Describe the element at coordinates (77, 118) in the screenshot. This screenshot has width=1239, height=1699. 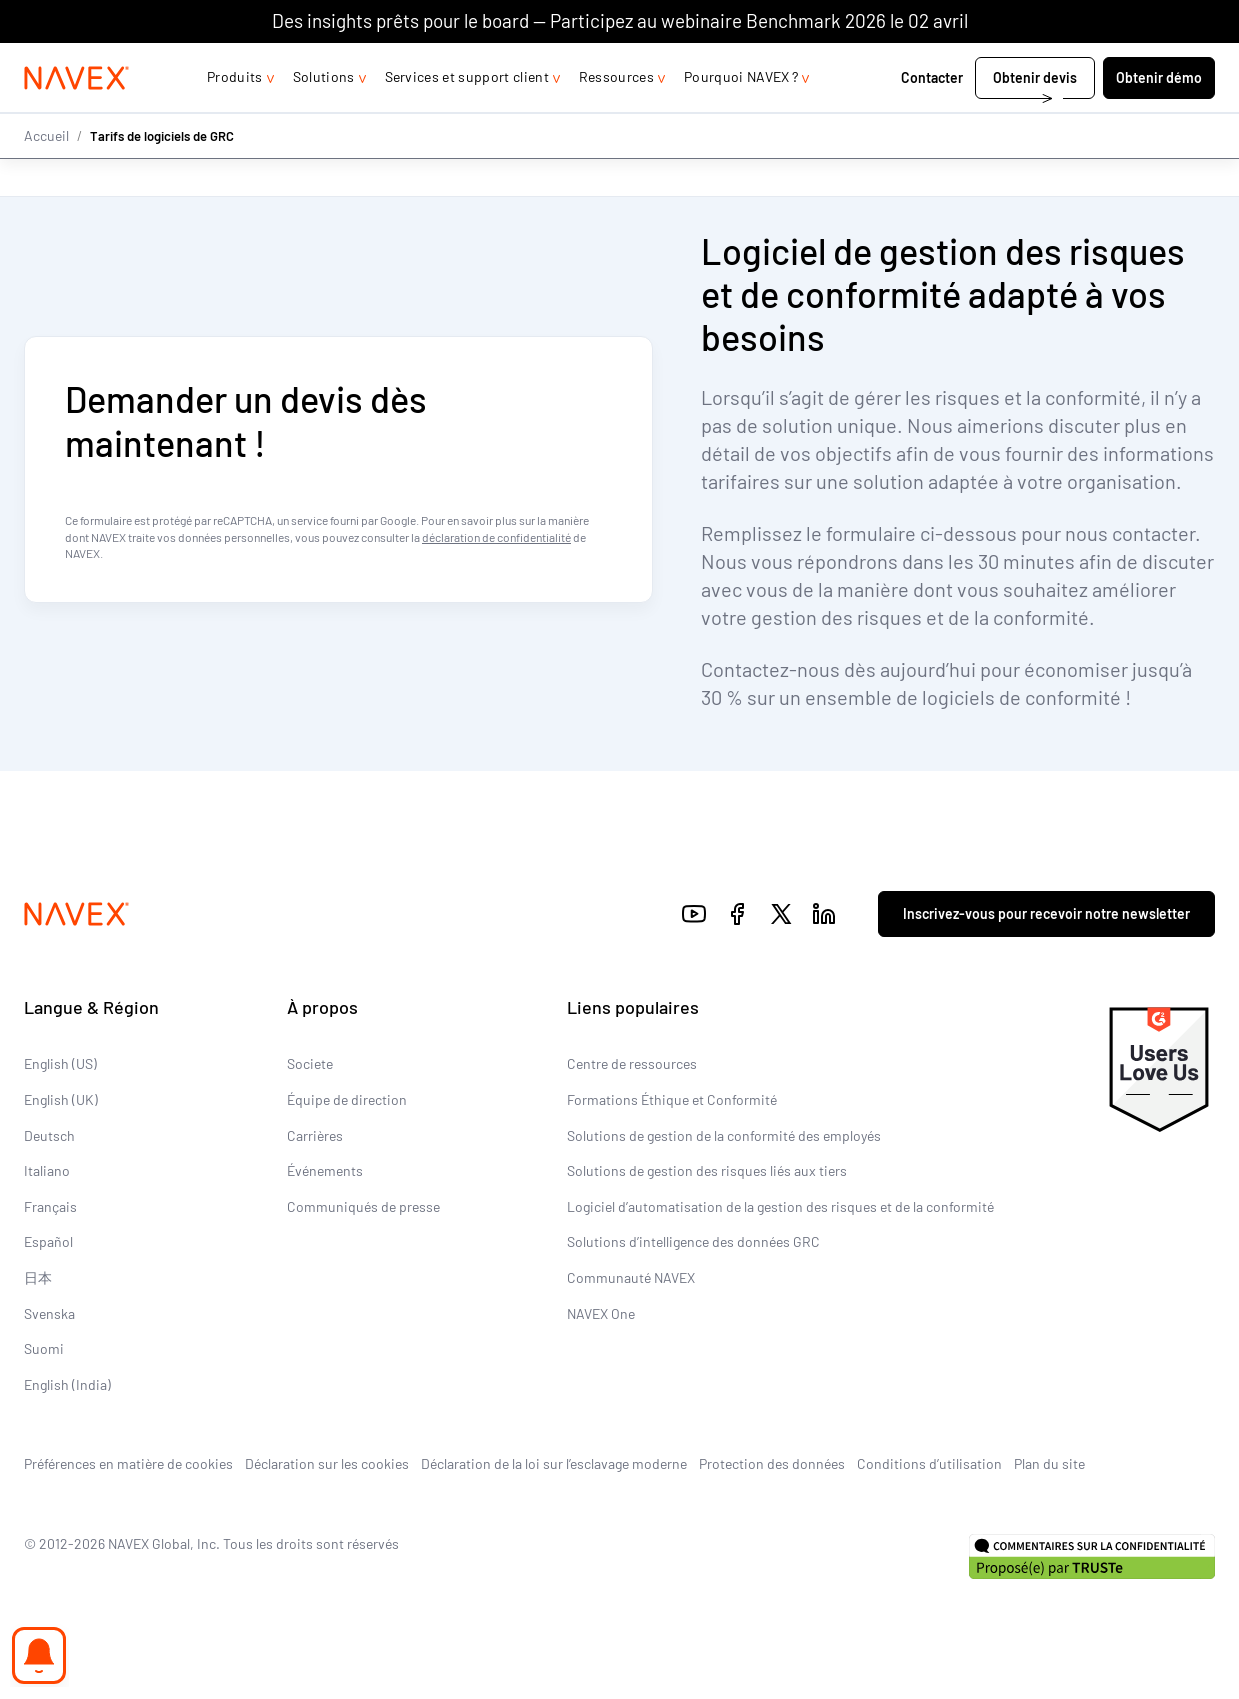
I see `[Navex Logo]` at that location.